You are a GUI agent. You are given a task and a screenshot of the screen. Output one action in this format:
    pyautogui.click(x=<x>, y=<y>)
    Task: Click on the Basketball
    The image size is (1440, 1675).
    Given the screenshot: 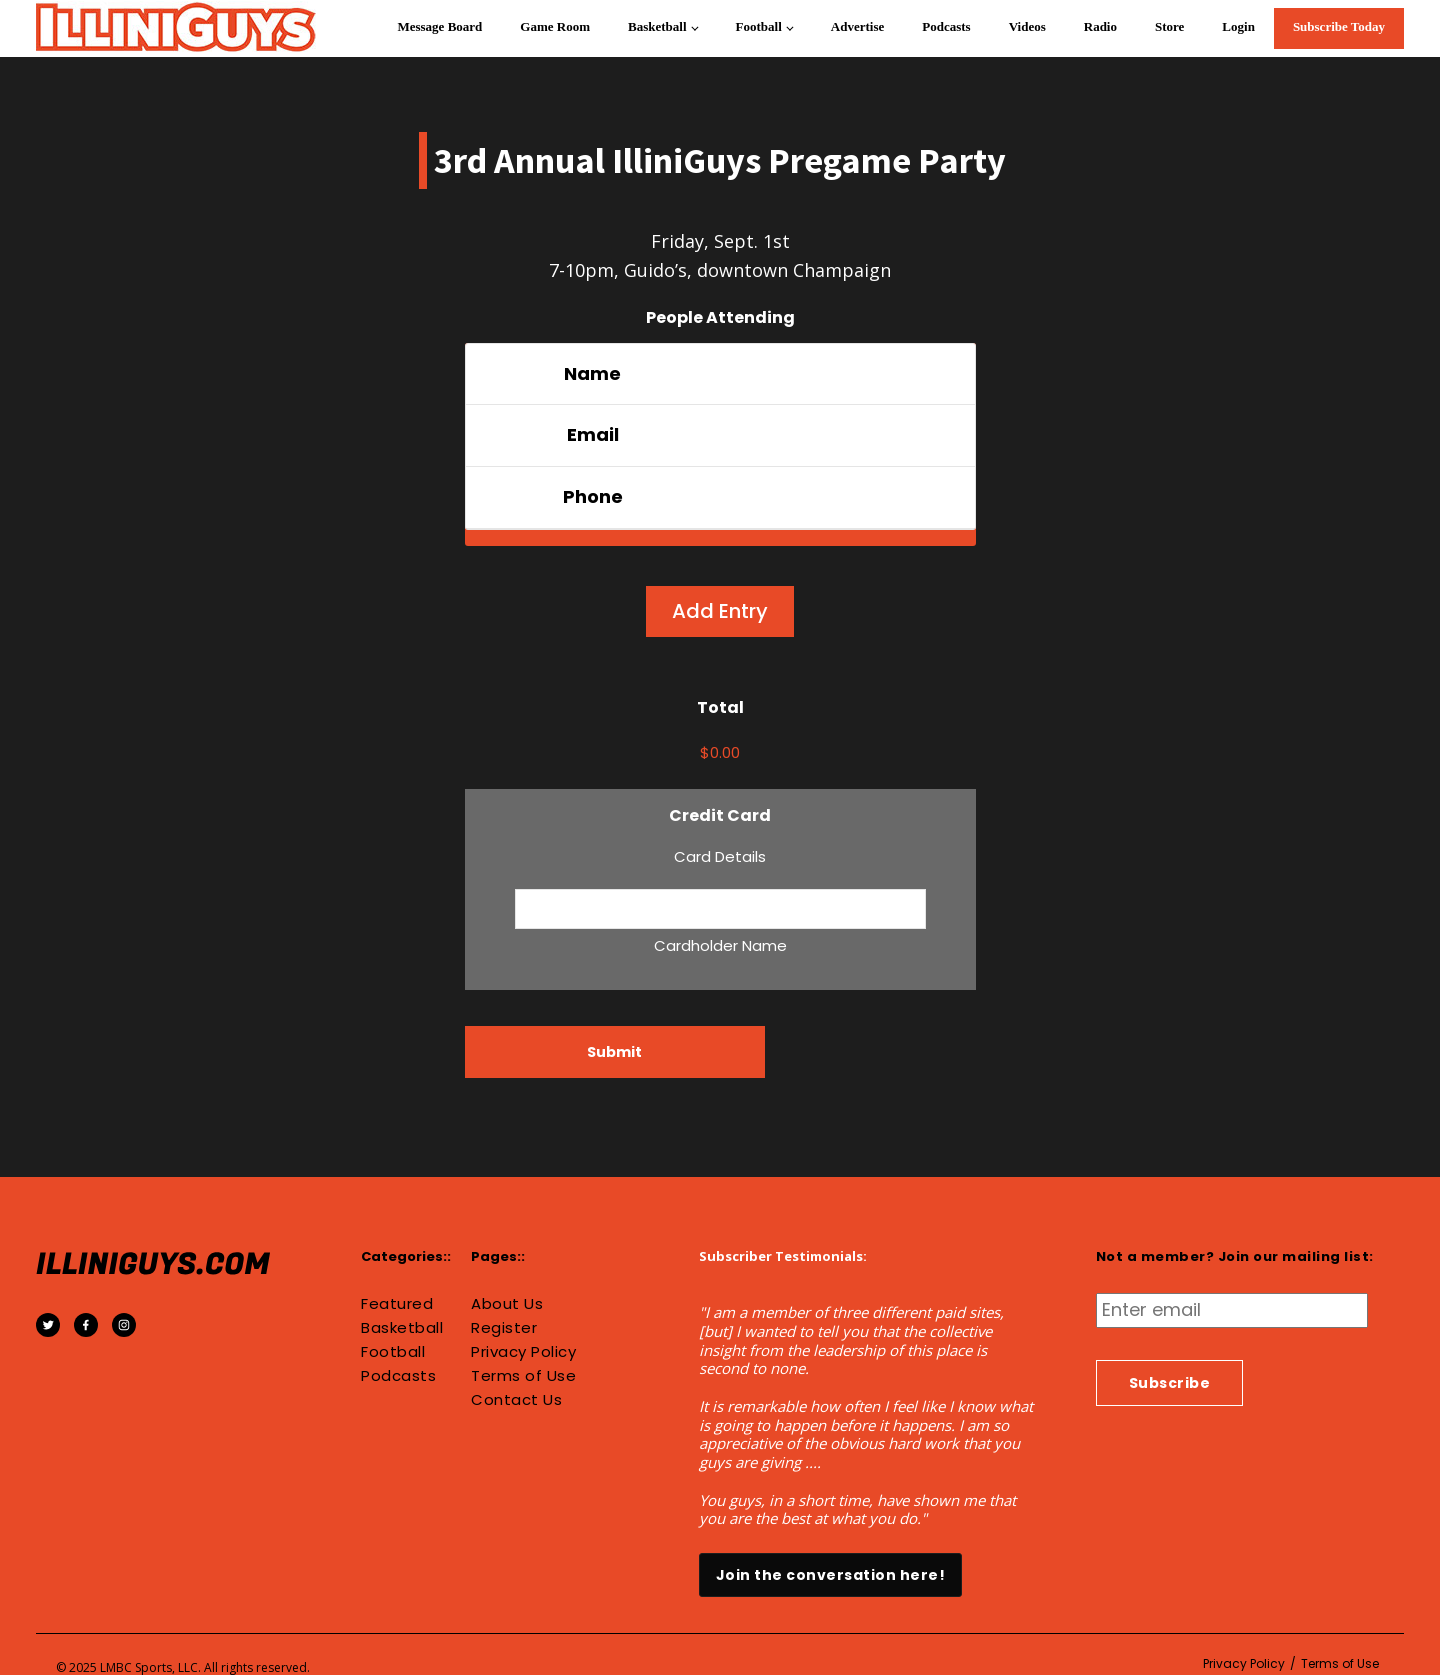 What is the action you would take?
    pyautogui.click(x=657, y=26)
    